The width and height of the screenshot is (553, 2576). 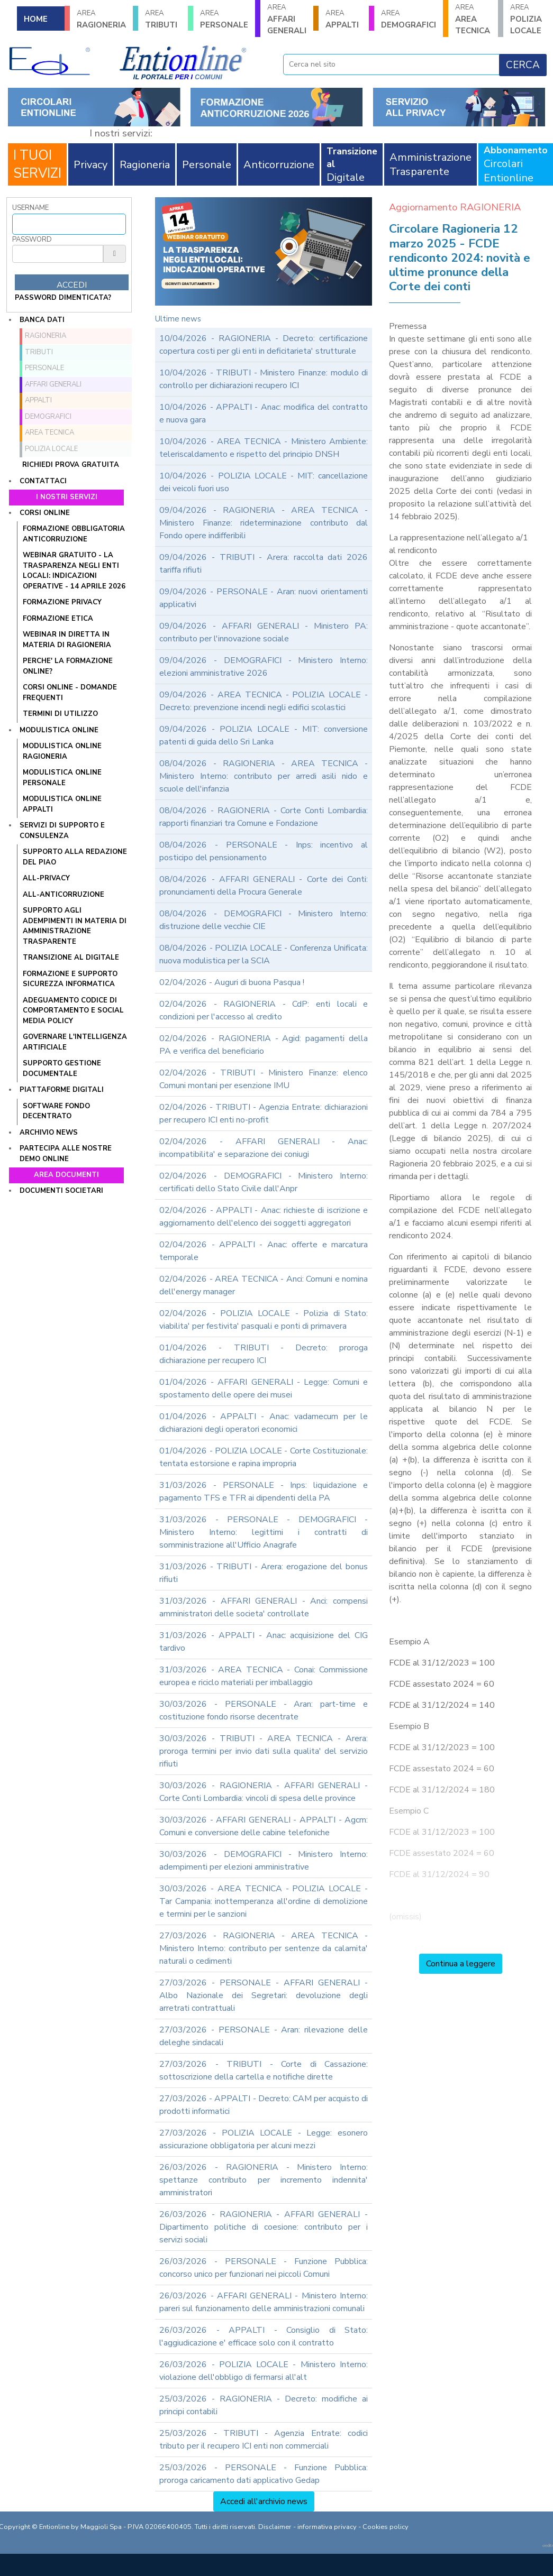 What do you see at coordinates (46, 878) in the screenshot?
I see `ALL-PRIVACY` at bounding box center [46, 878].